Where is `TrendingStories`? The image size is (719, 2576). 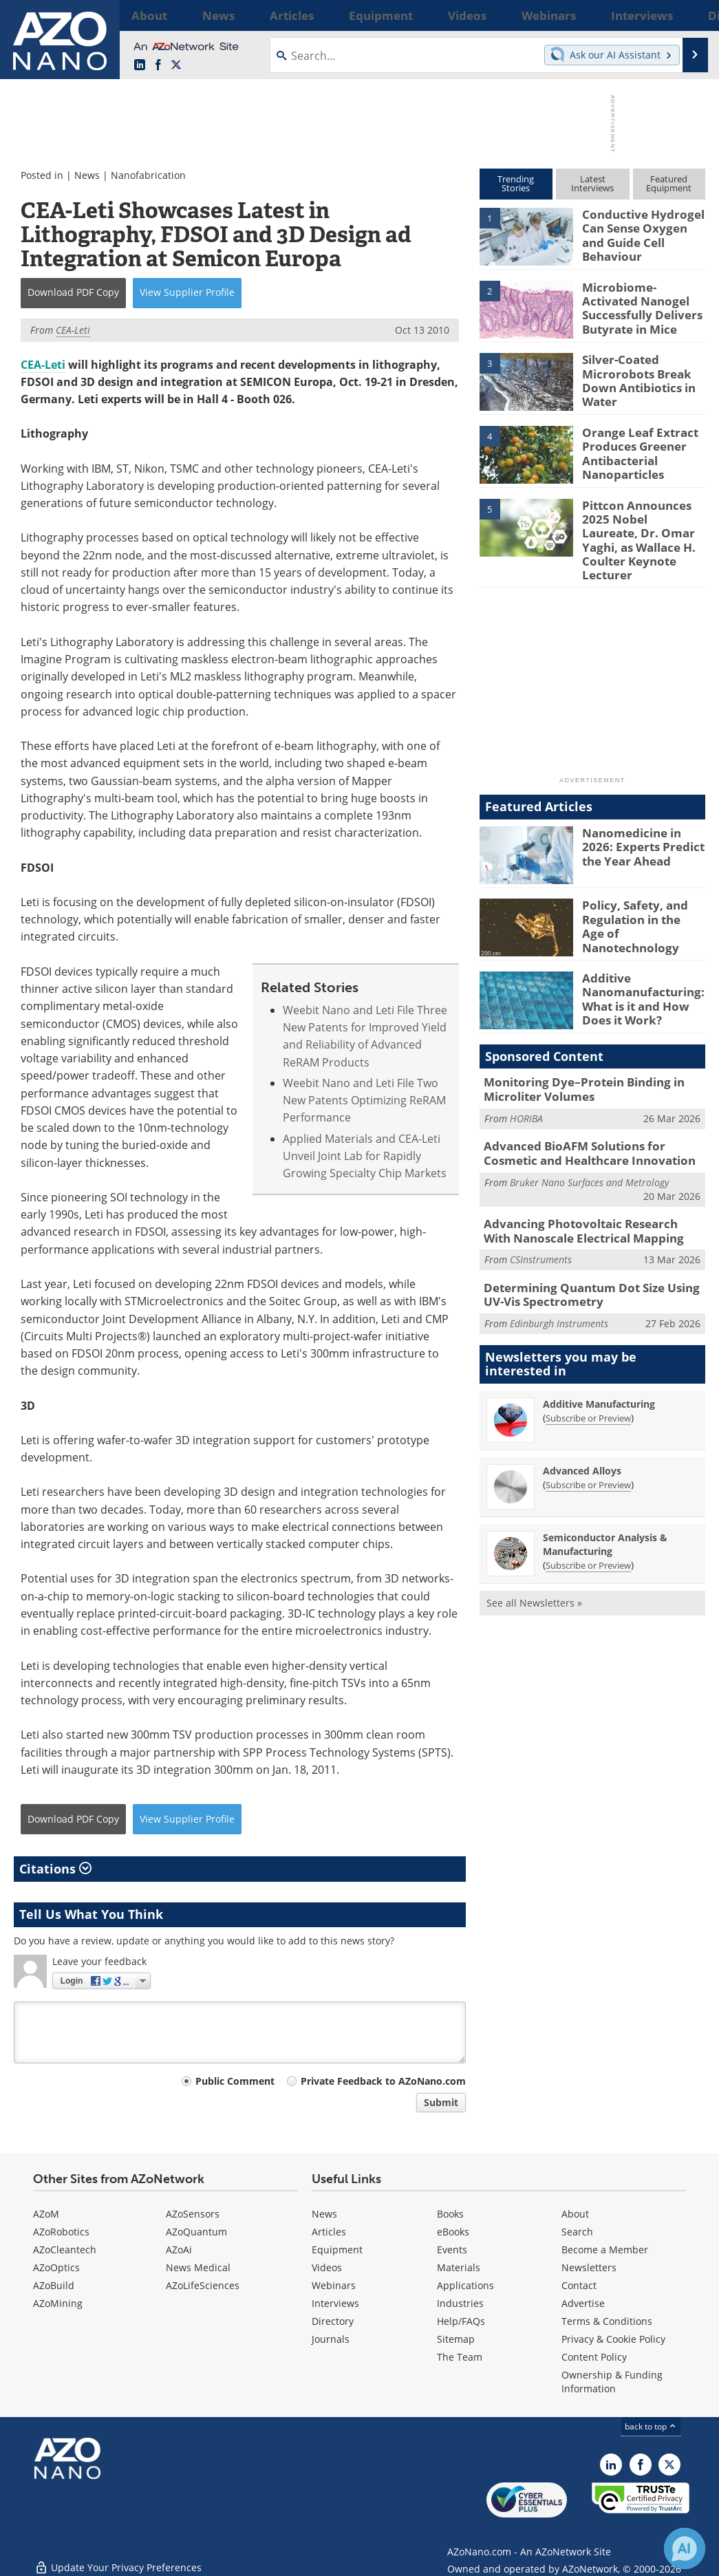
TrendingStories is located at coordinates (515, 183).